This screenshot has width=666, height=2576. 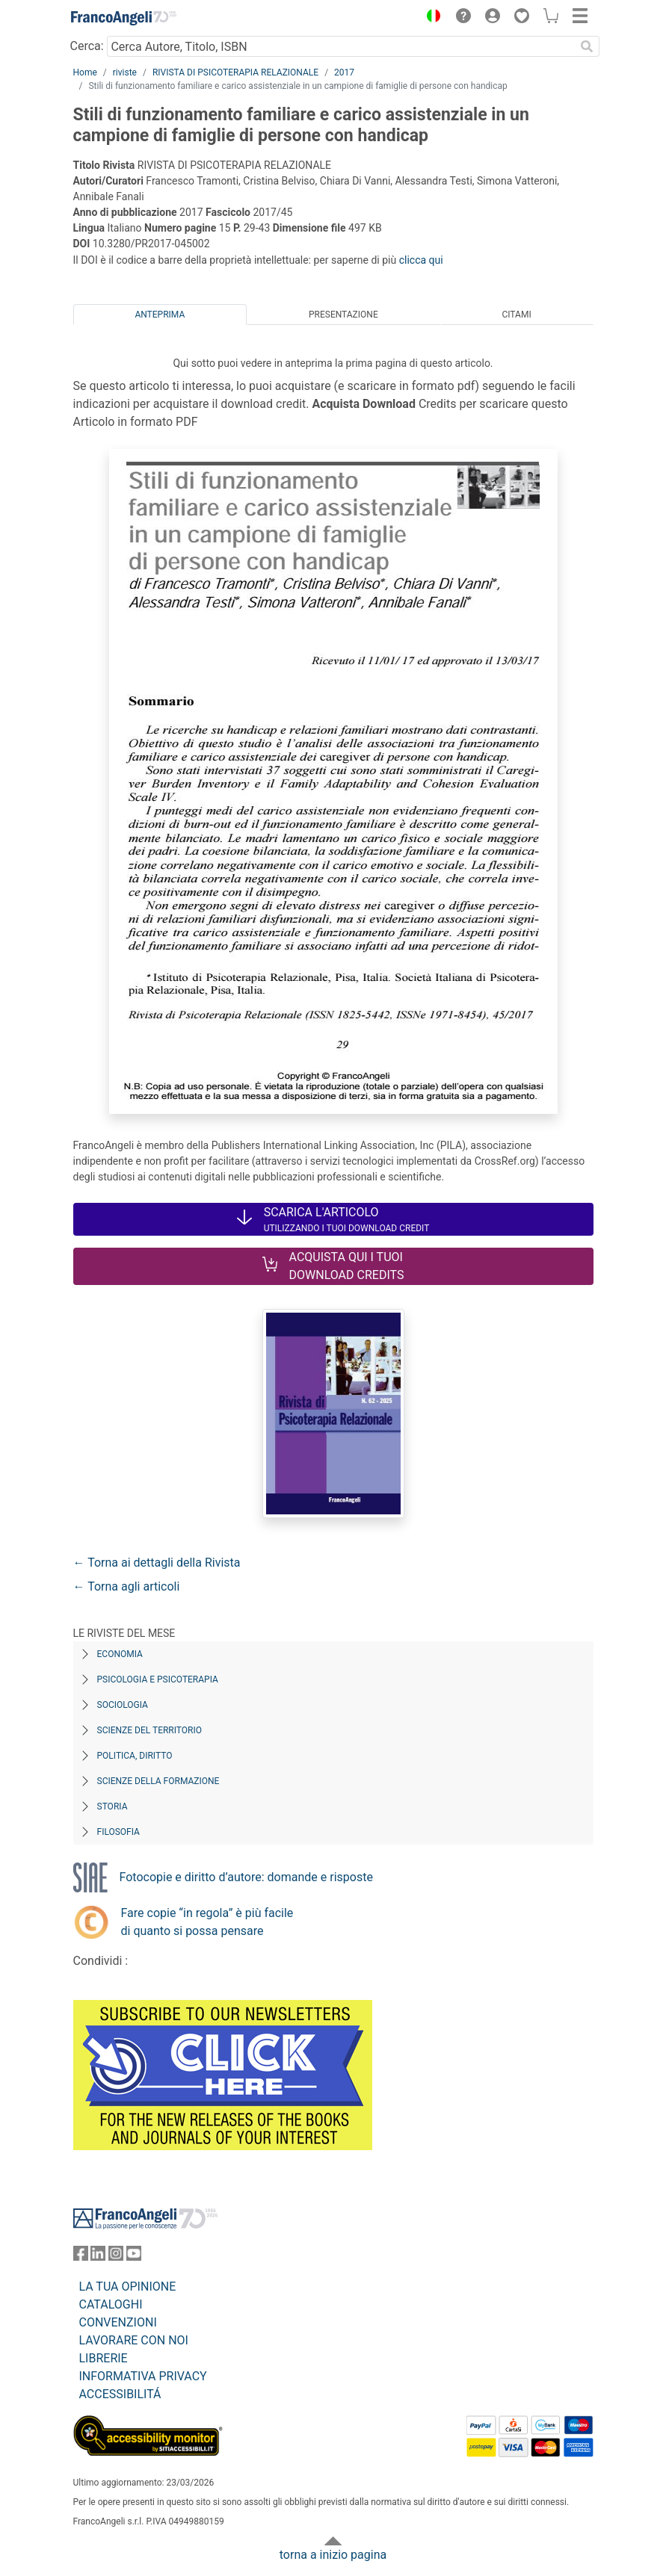 What do you see at coordinates (587, 46) in the screenshot?
I see `[Ricerca]` at bounding box center [587, 46].